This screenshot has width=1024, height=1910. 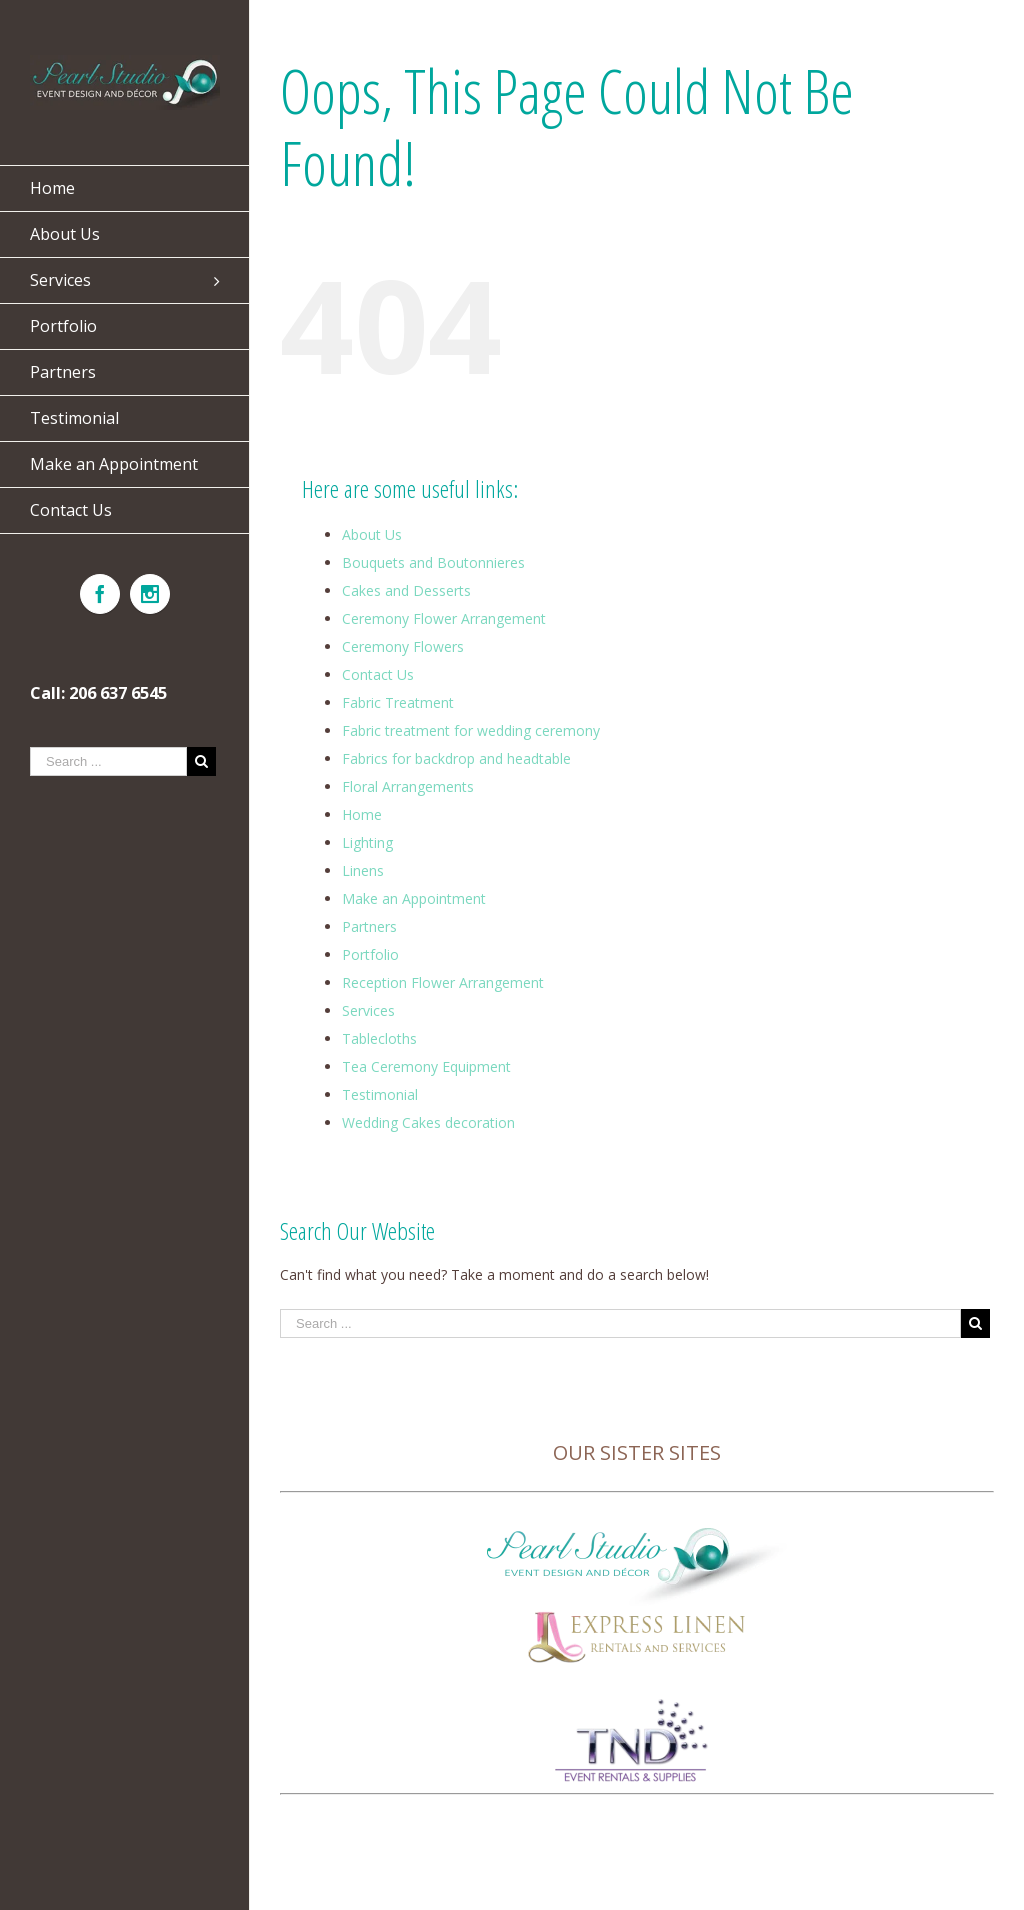 I want to click on Testimonial, so click(x=380, y=1094).